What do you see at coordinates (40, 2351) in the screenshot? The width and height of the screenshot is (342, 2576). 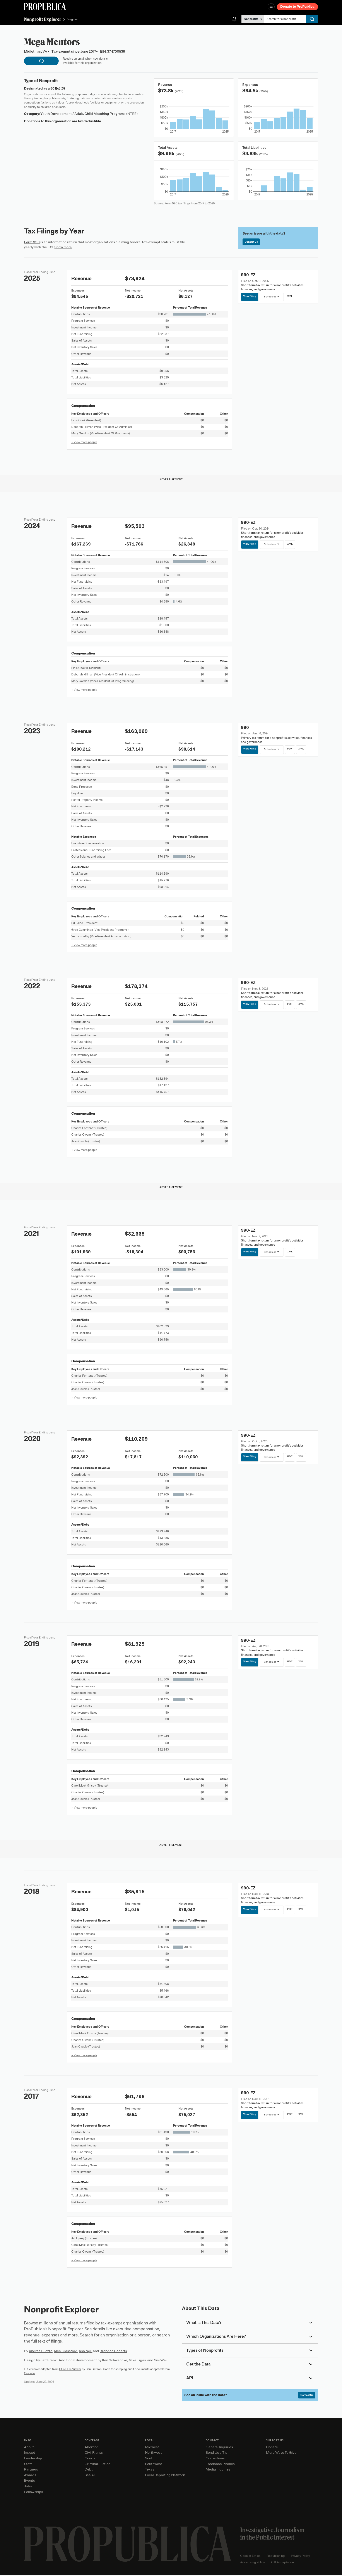 I see `Andrea Suozzo` at bounding box center [40, 2351].